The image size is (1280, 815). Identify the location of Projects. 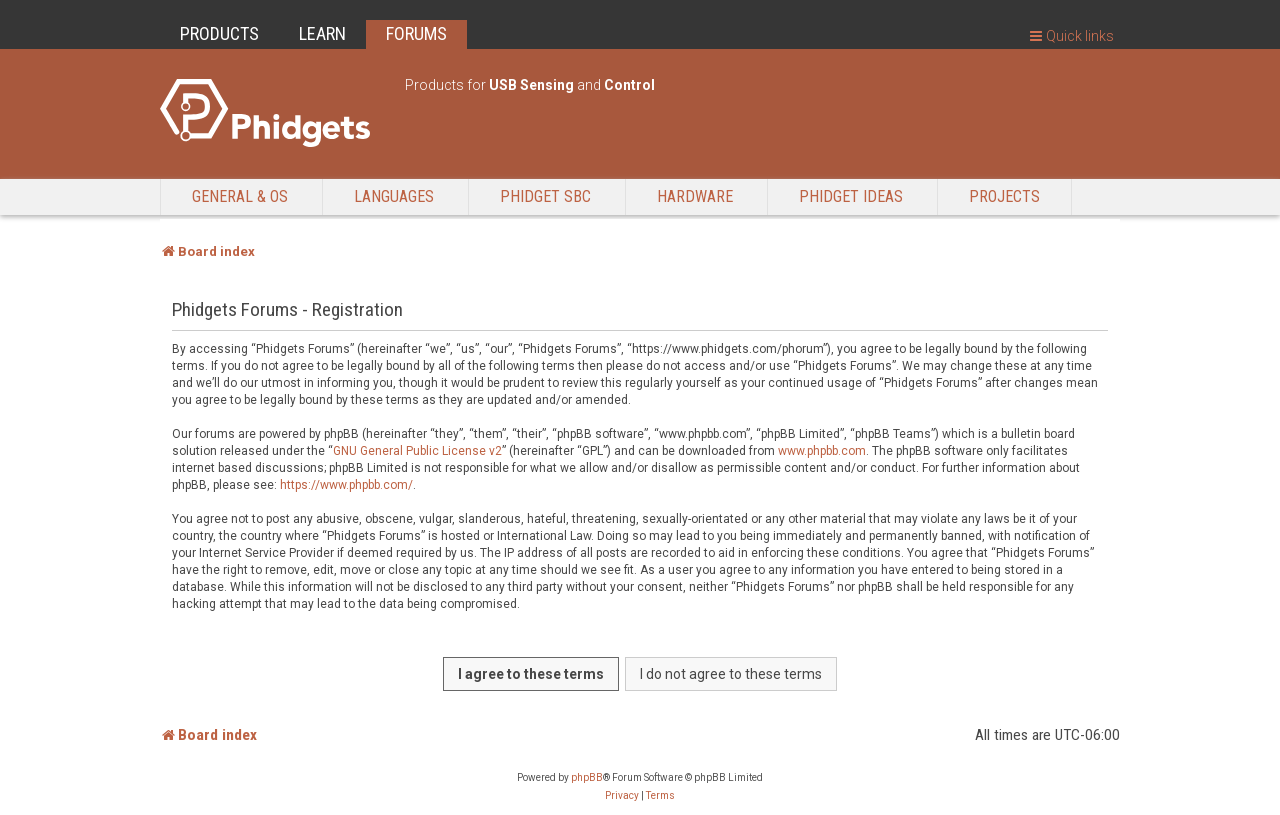
(1004, 196).